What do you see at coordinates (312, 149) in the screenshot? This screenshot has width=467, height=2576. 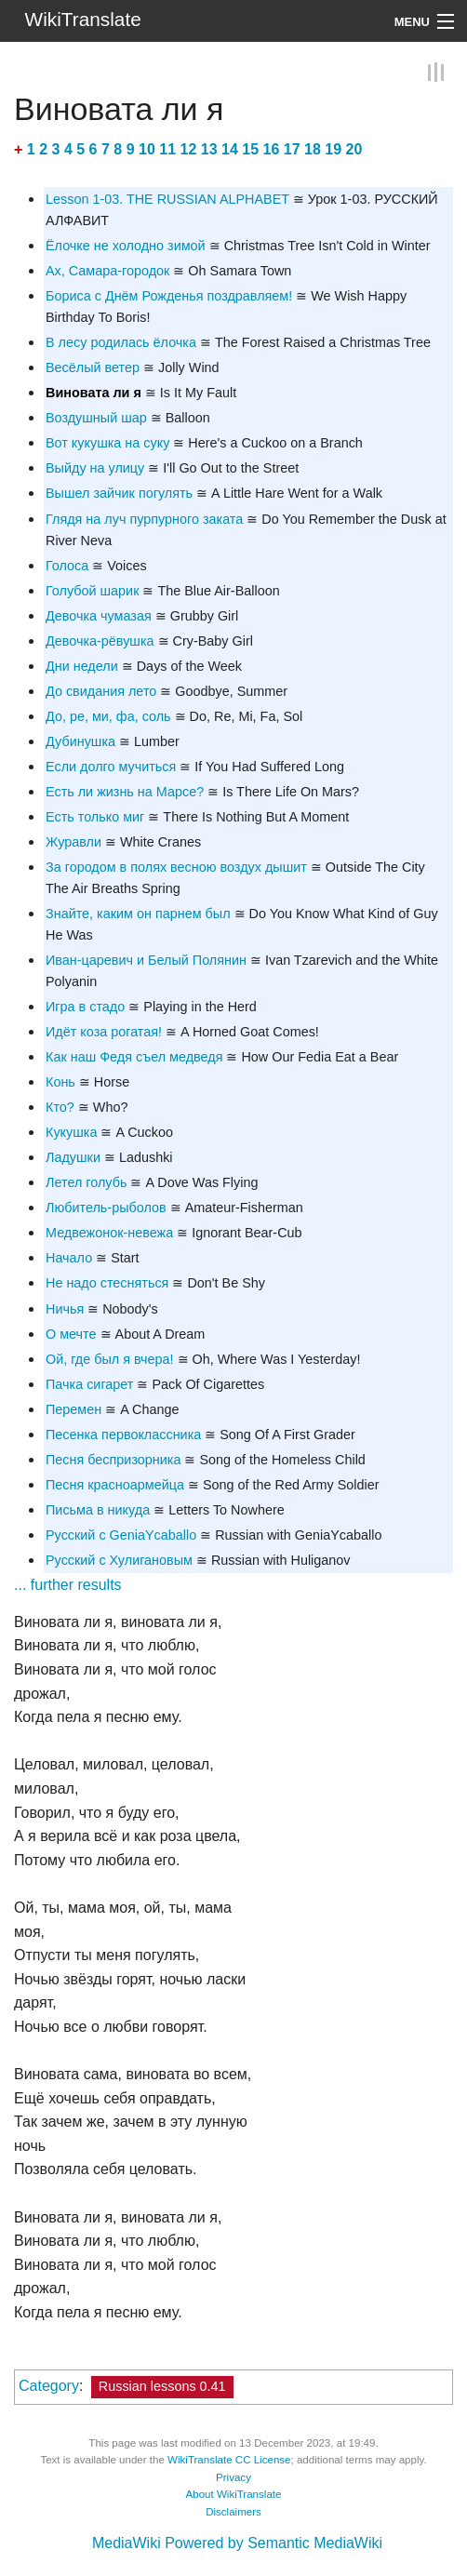 I see `18` at bounding box center [312, 149].